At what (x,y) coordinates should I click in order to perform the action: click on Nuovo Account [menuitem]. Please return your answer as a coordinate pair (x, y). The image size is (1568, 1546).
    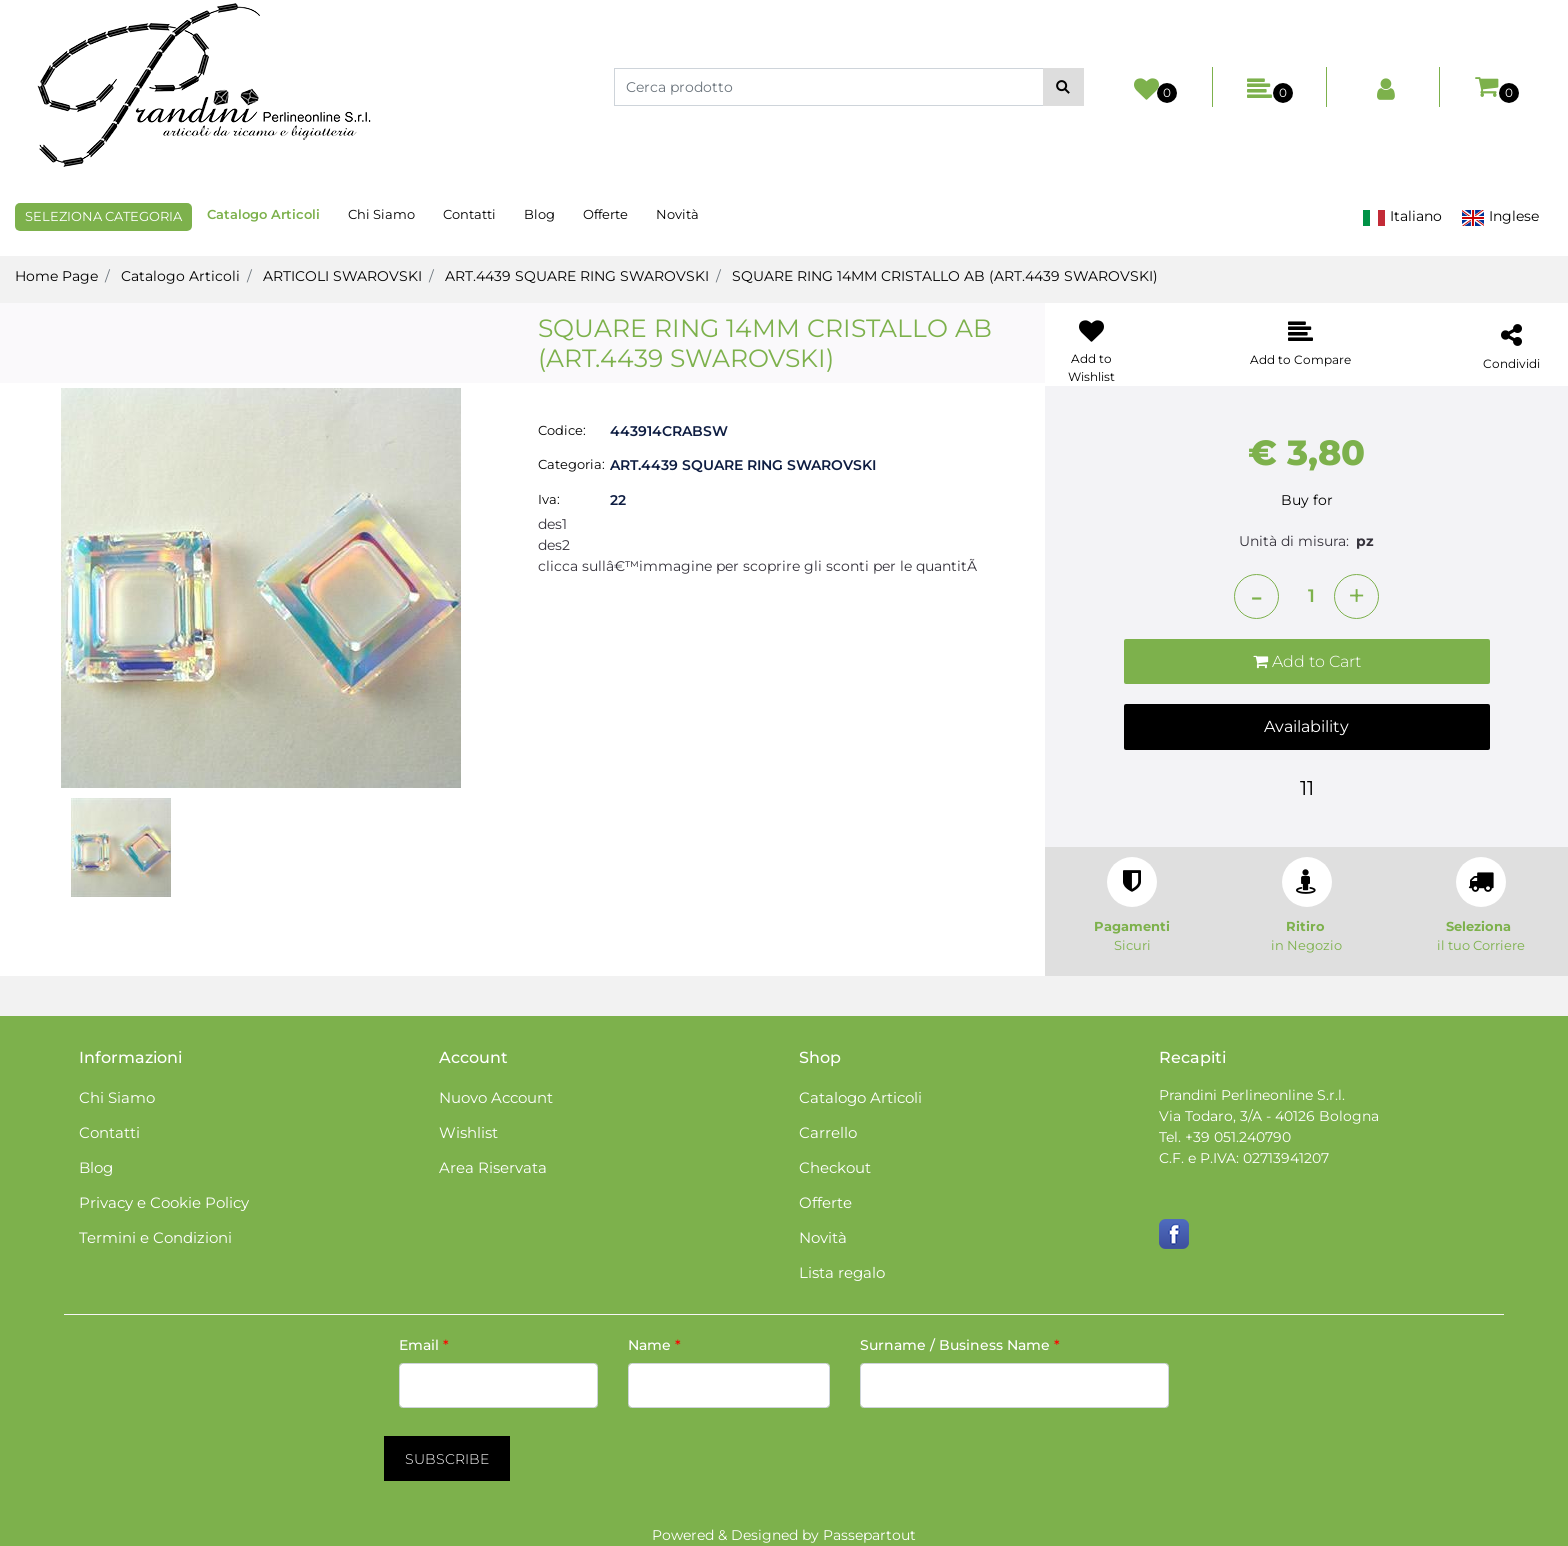
    Looking at the image, I should click on (496, 1097).